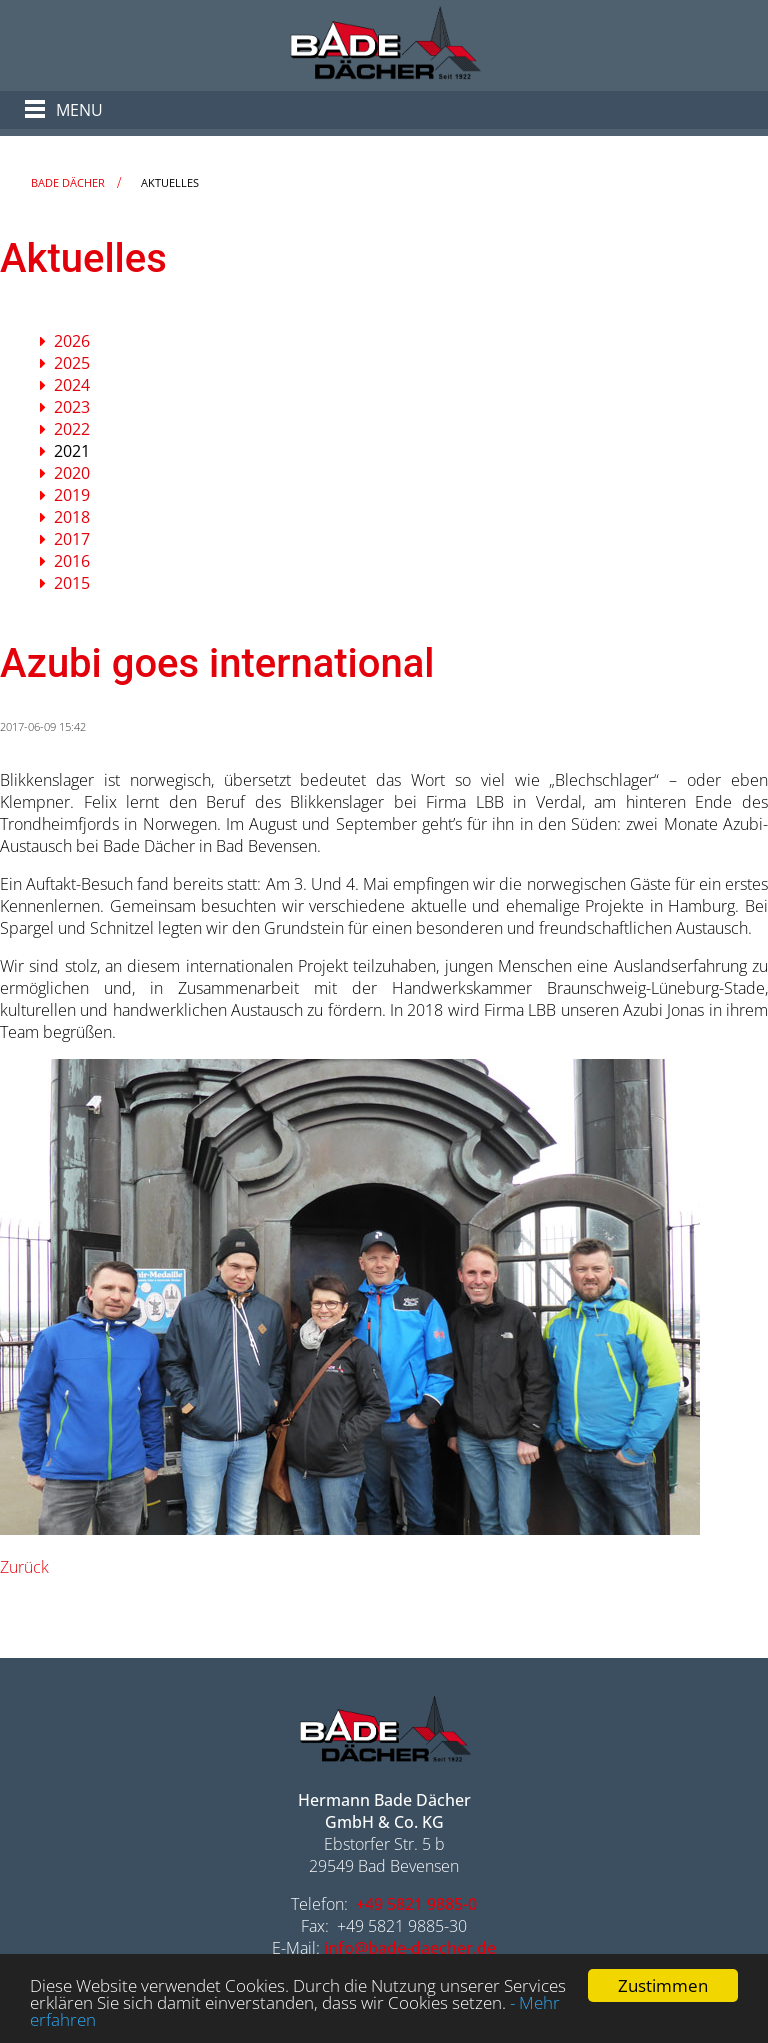 This screenshot has width=768, height=2043. Describe the element at coordinates (72, 583) in the screenshot. I see `2015` at that location.